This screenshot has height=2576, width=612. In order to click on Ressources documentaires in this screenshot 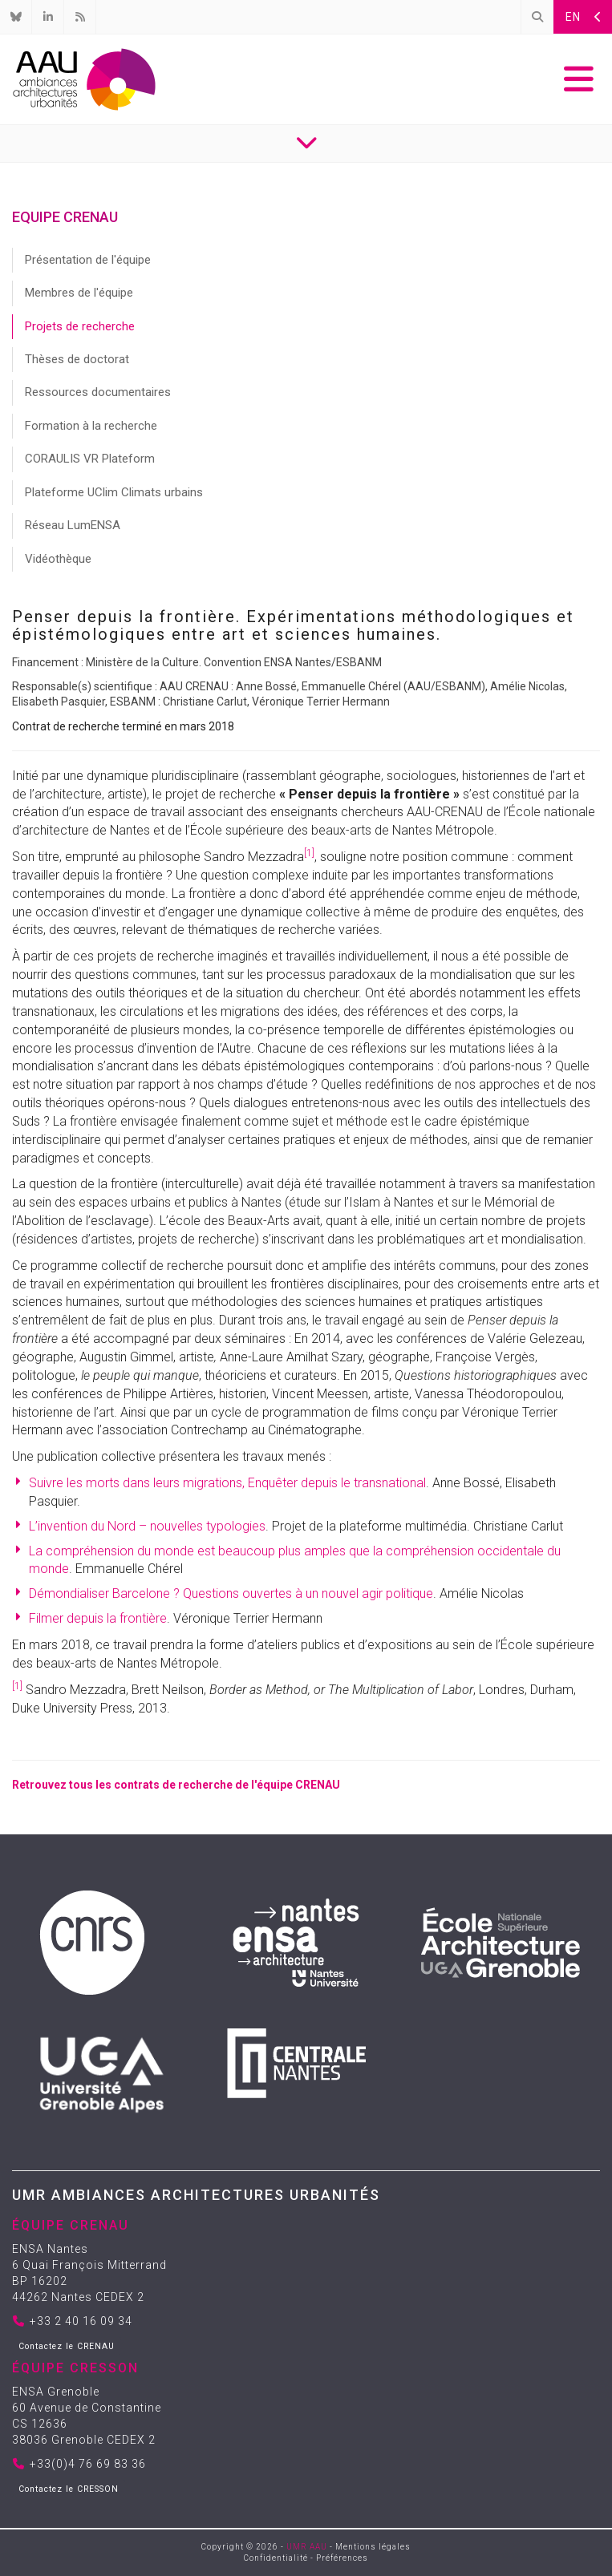, I will do `click(98, 392)`.